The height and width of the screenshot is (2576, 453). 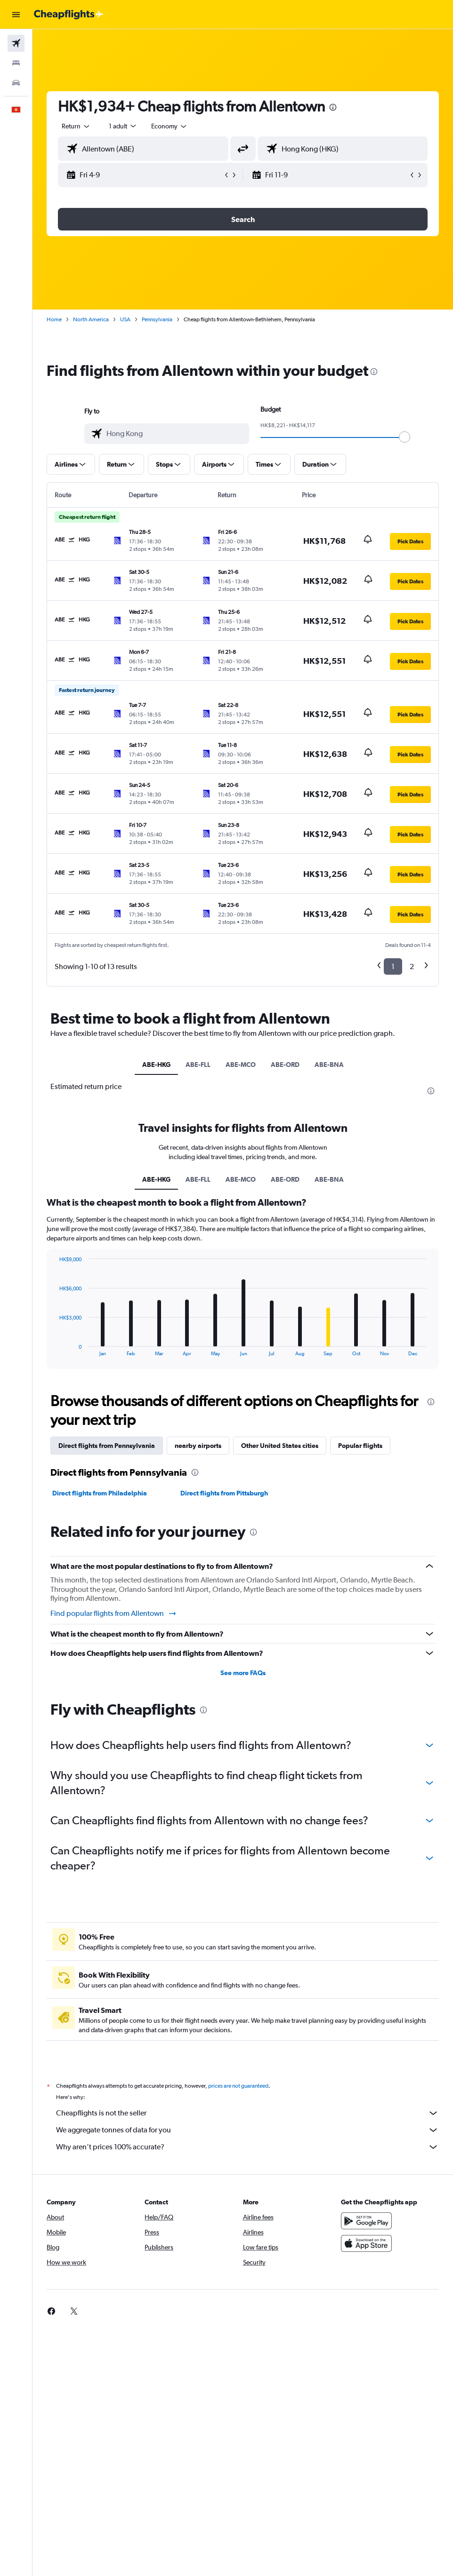 I want to click on [slider], so click(x=404, y=437).